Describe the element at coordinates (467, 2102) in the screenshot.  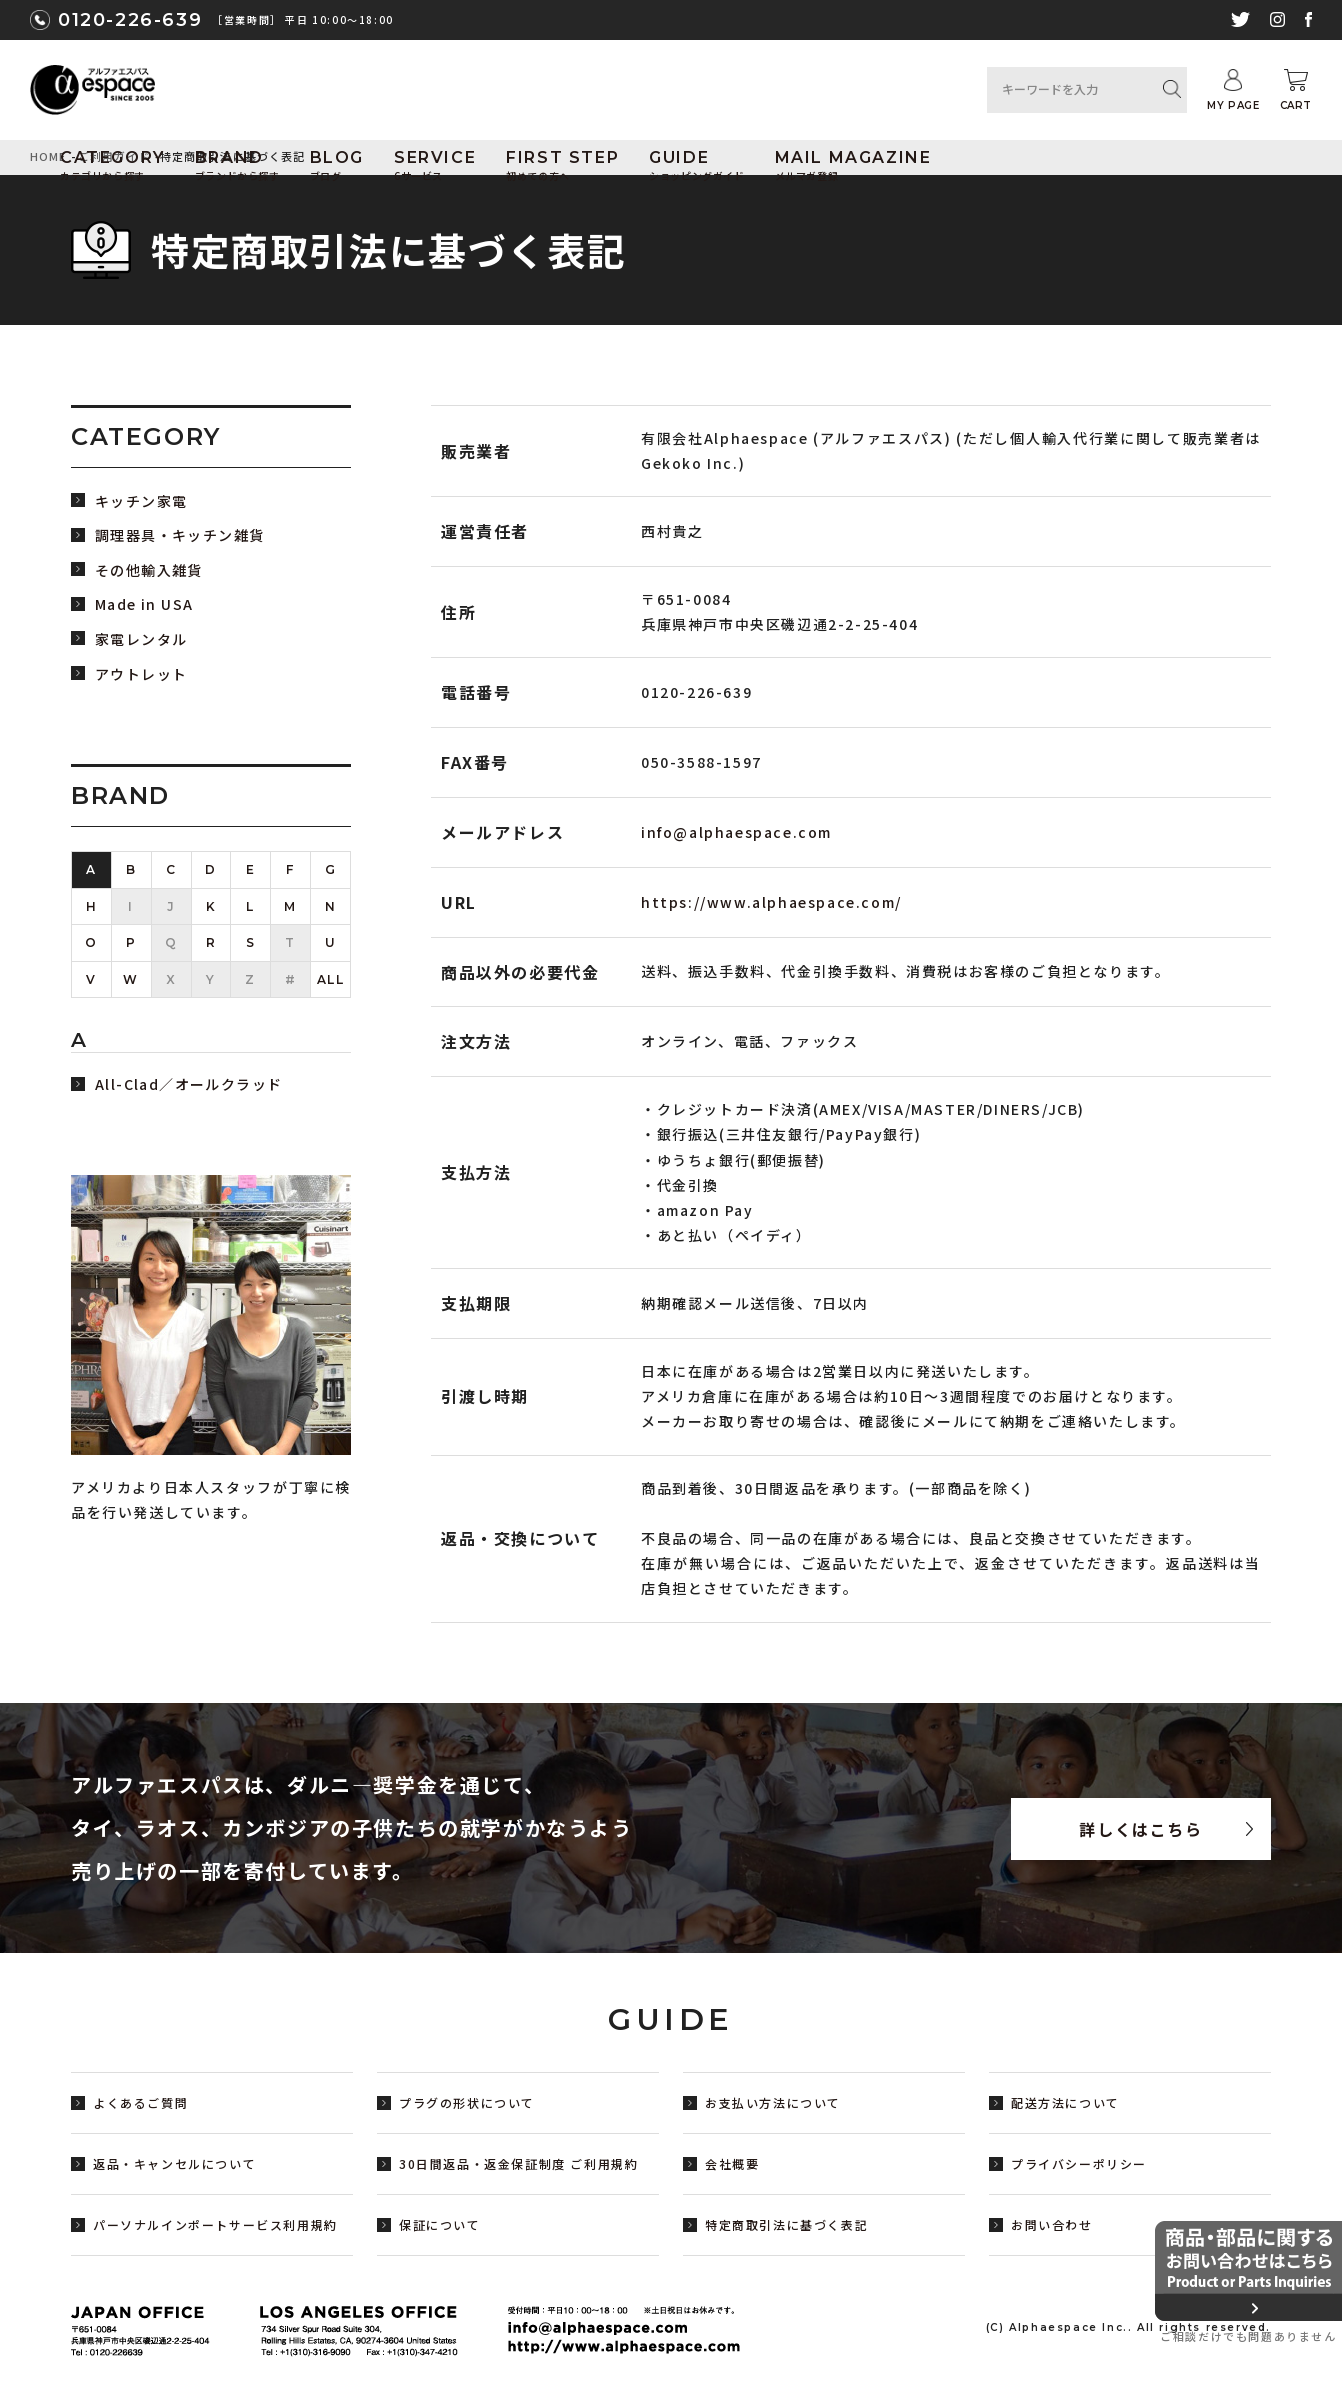
I see `プラグの形状について` at that location.